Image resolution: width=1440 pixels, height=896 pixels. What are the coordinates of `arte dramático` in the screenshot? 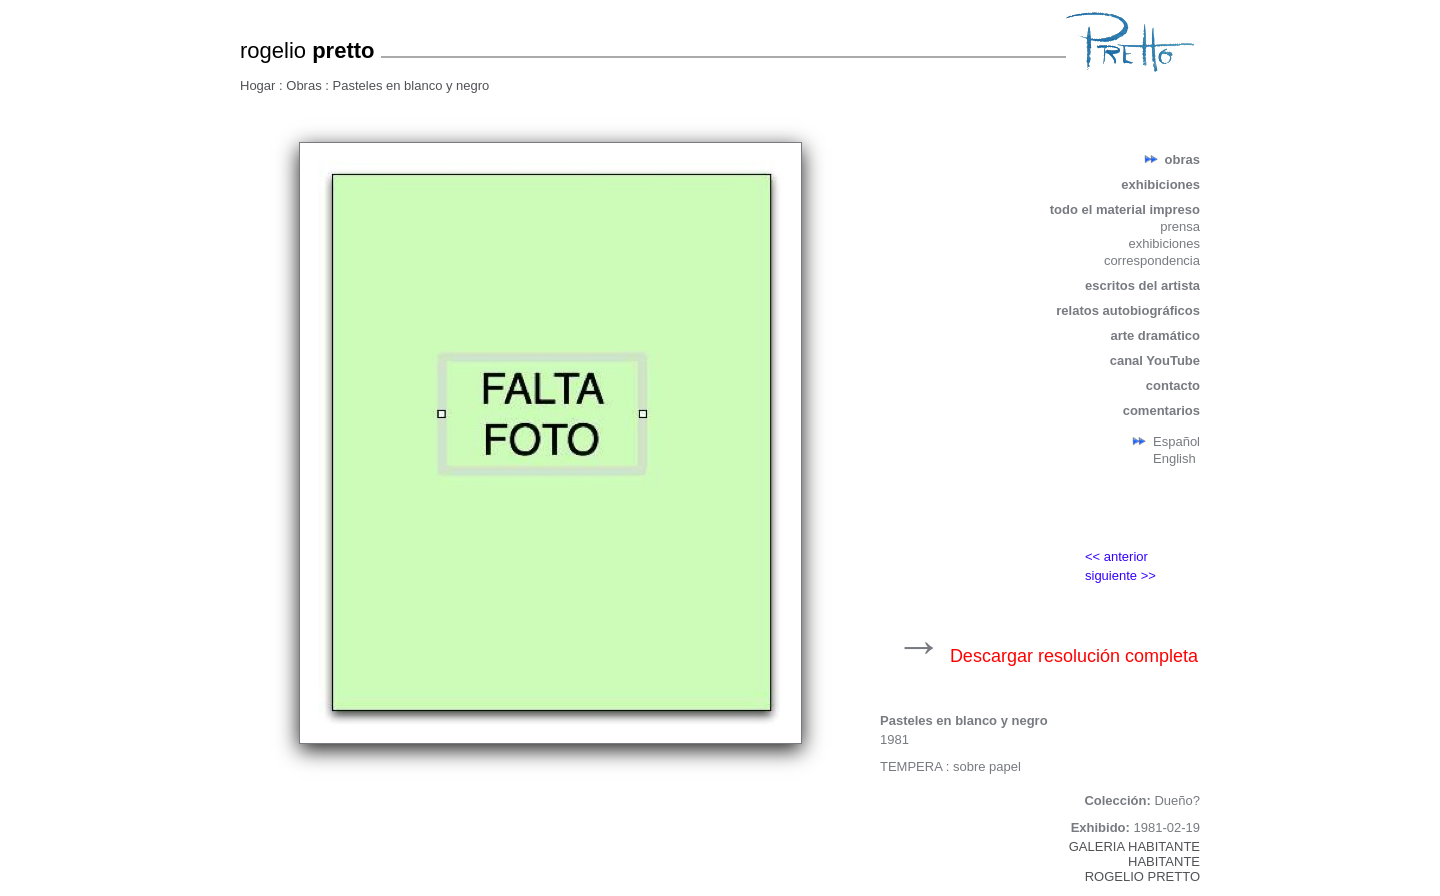 It's located at (1155, 335).